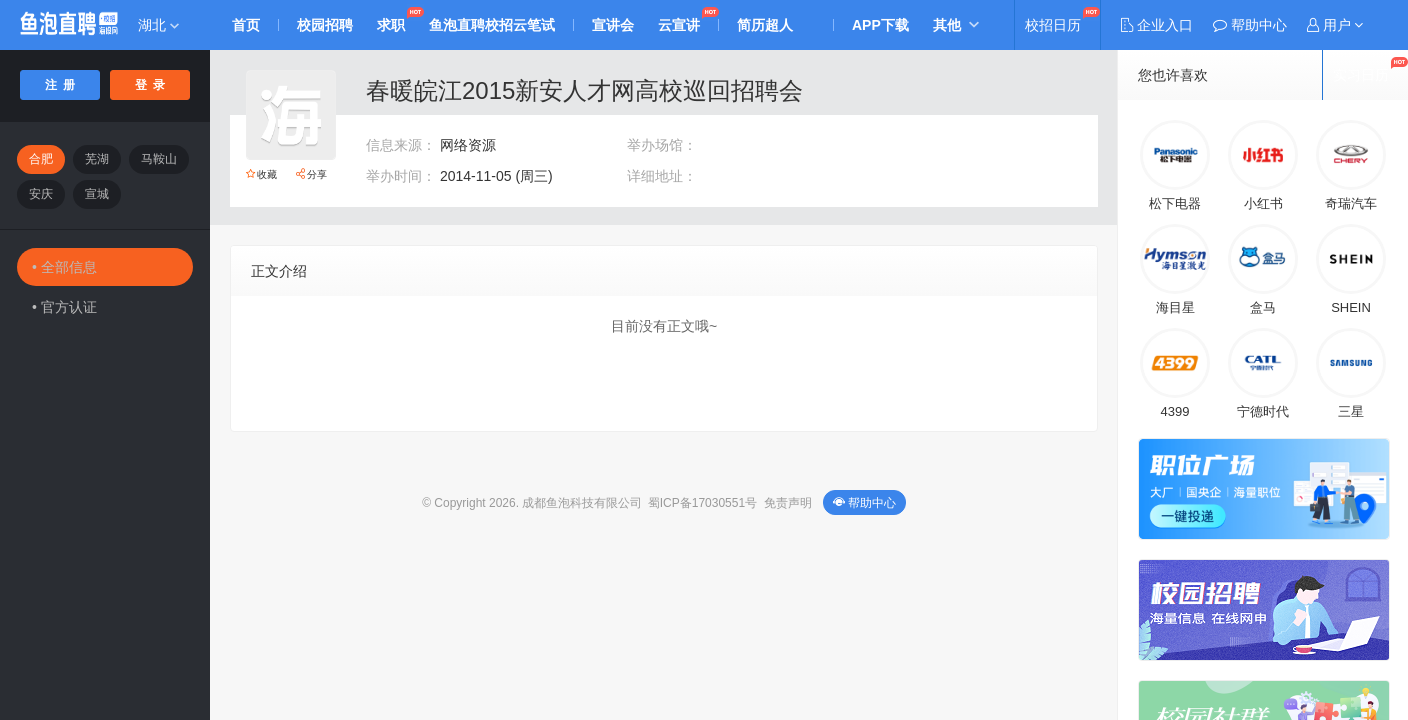  What do you see at coordinates (41, 194) in the screenshot?
I see `安庆` at bounding box center [41, 194].